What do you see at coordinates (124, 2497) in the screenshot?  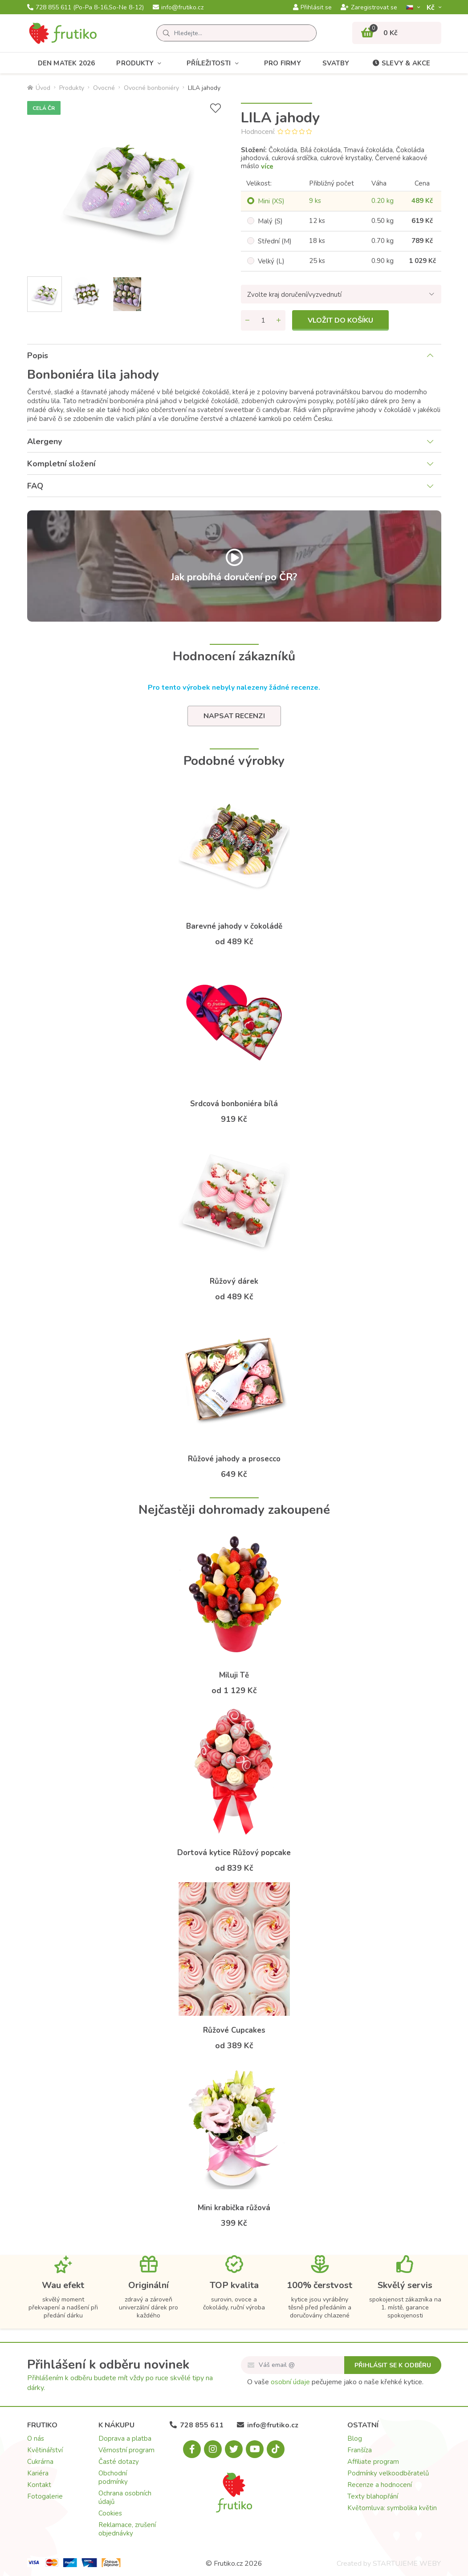 I see `Ochrana osobních údajů` at bounding box center [124, 2497].